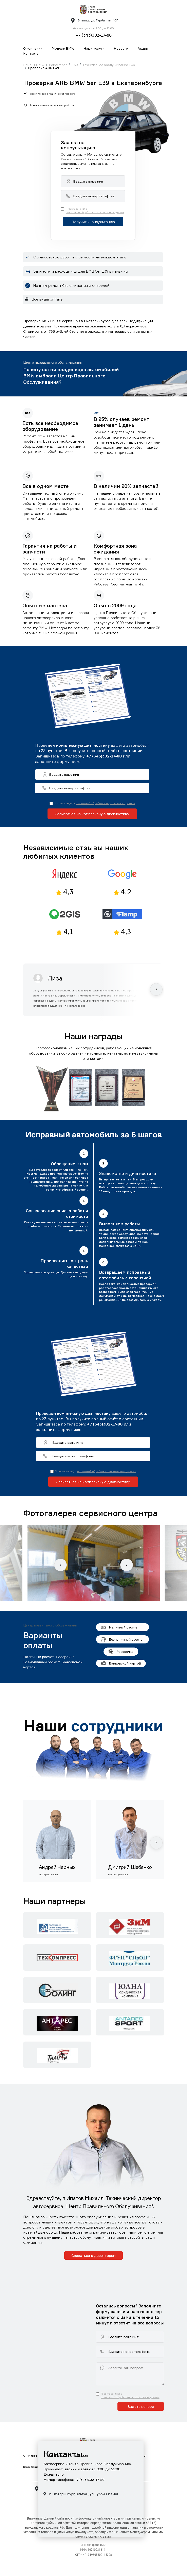 The width and height of the screenshot is (187, 2576). What do you see at coordinates (94, 48) in the screenshot?
I see `Наши услуги [button]` at bounding box center [94, 48].